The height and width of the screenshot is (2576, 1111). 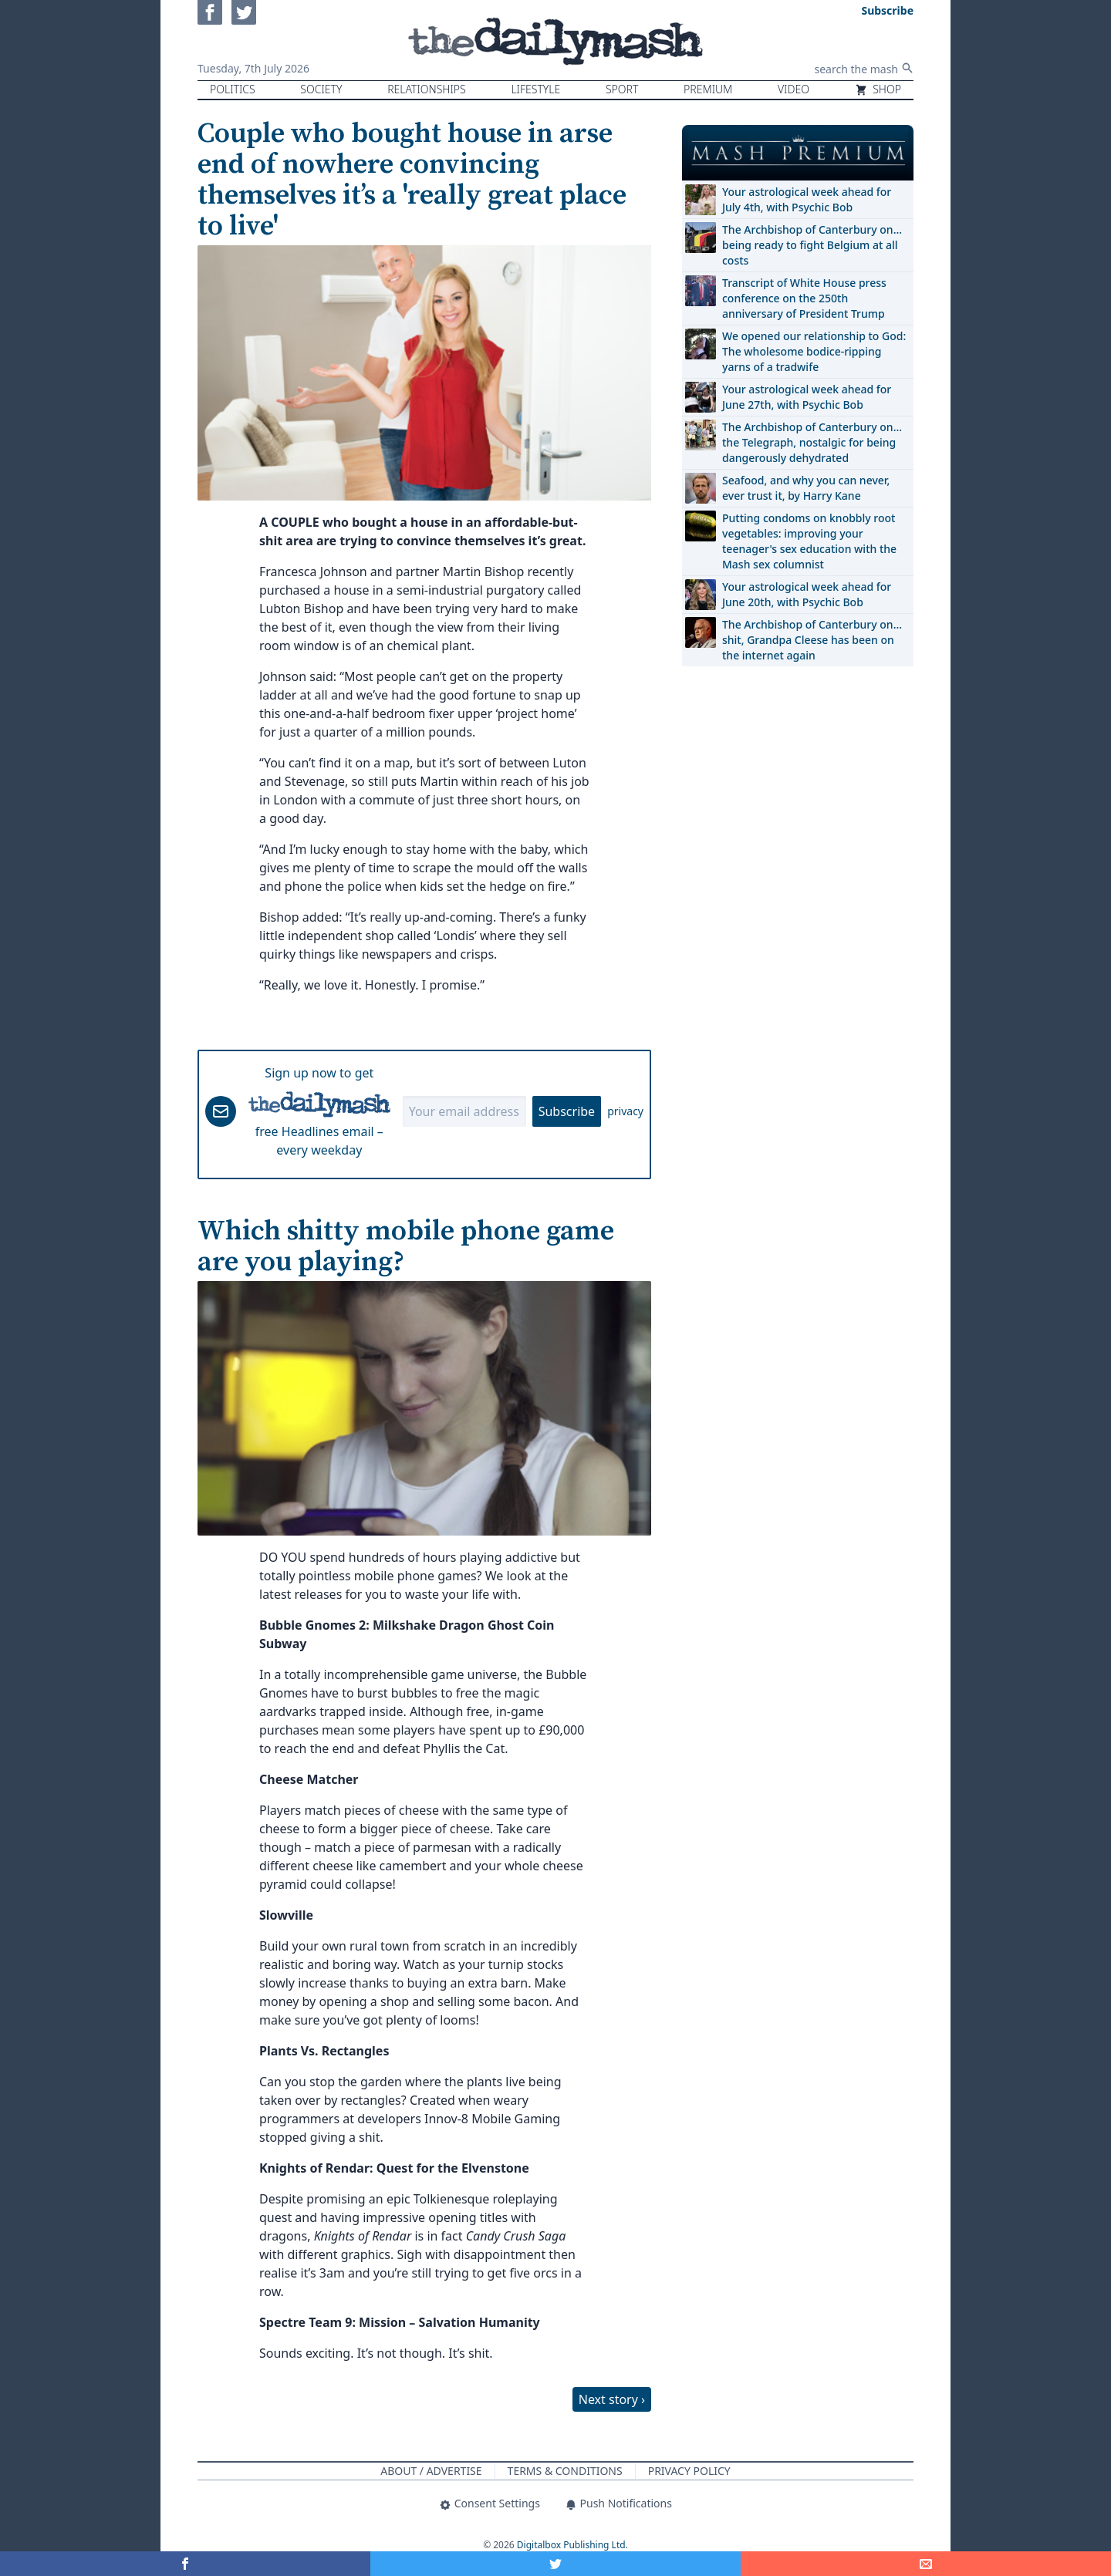 What do you see at coordinates (806, 594) in the screenshot?
I see `Your astrological week ahead for June 20th, with Psychic Bob` at bounding box center [806, 594].